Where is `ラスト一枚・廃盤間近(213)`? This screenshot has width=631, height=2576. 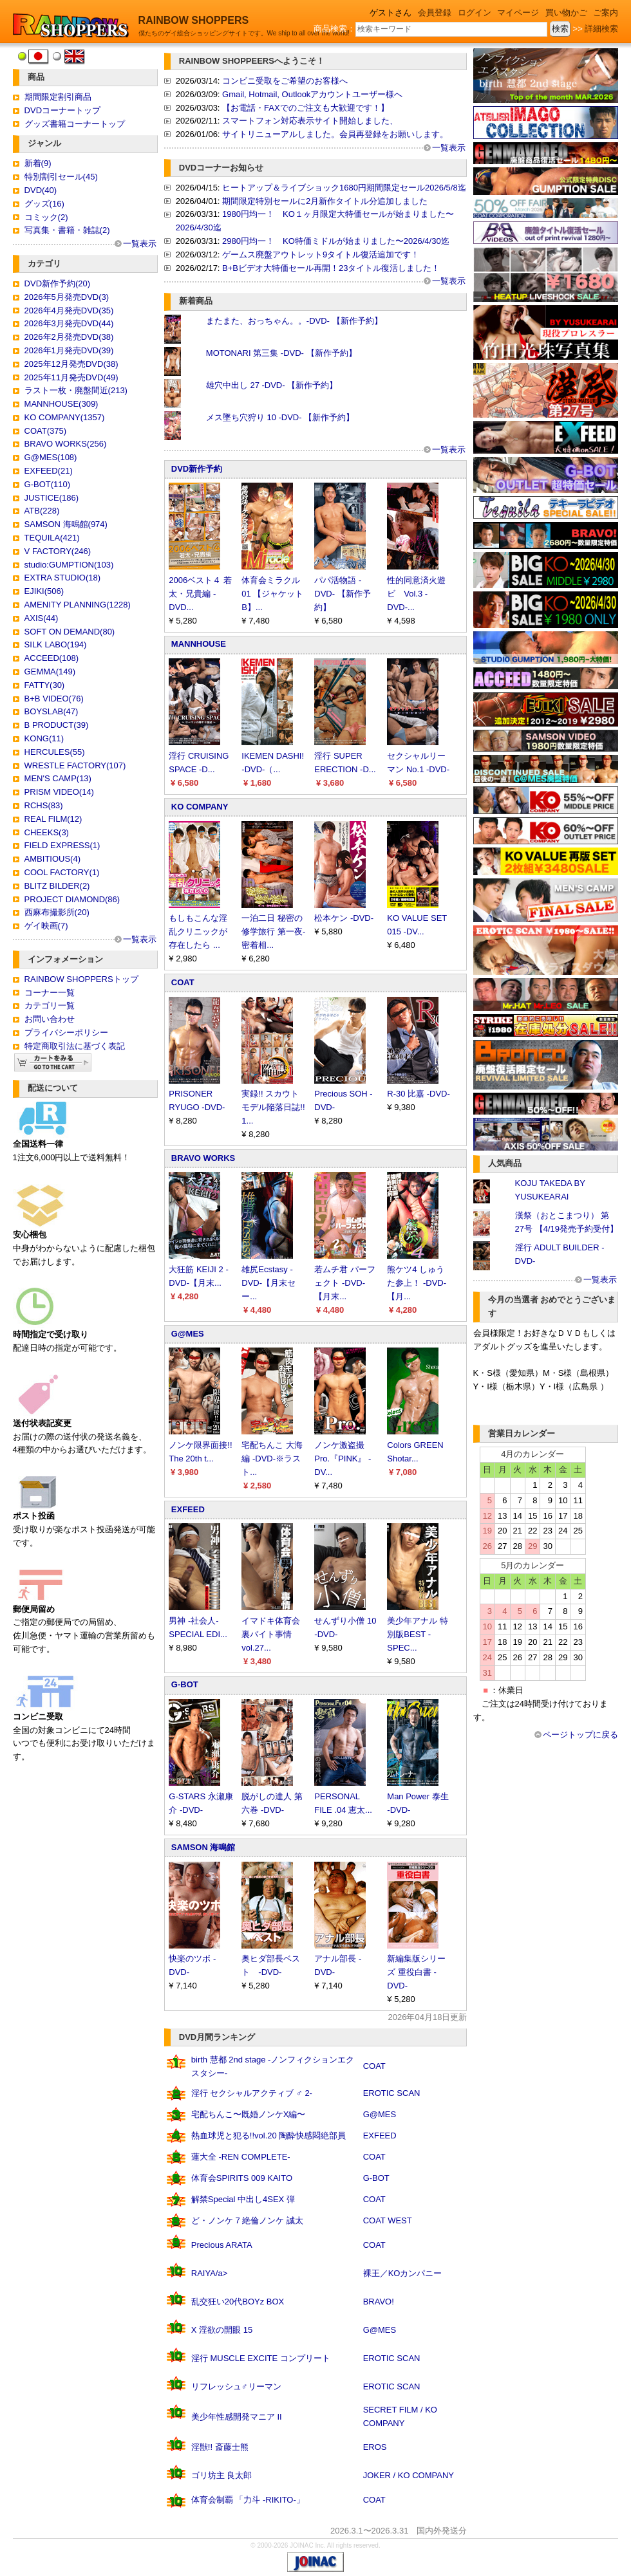 ラスト一枚・廃盤間近(213) is located at coordinates (75, 390).